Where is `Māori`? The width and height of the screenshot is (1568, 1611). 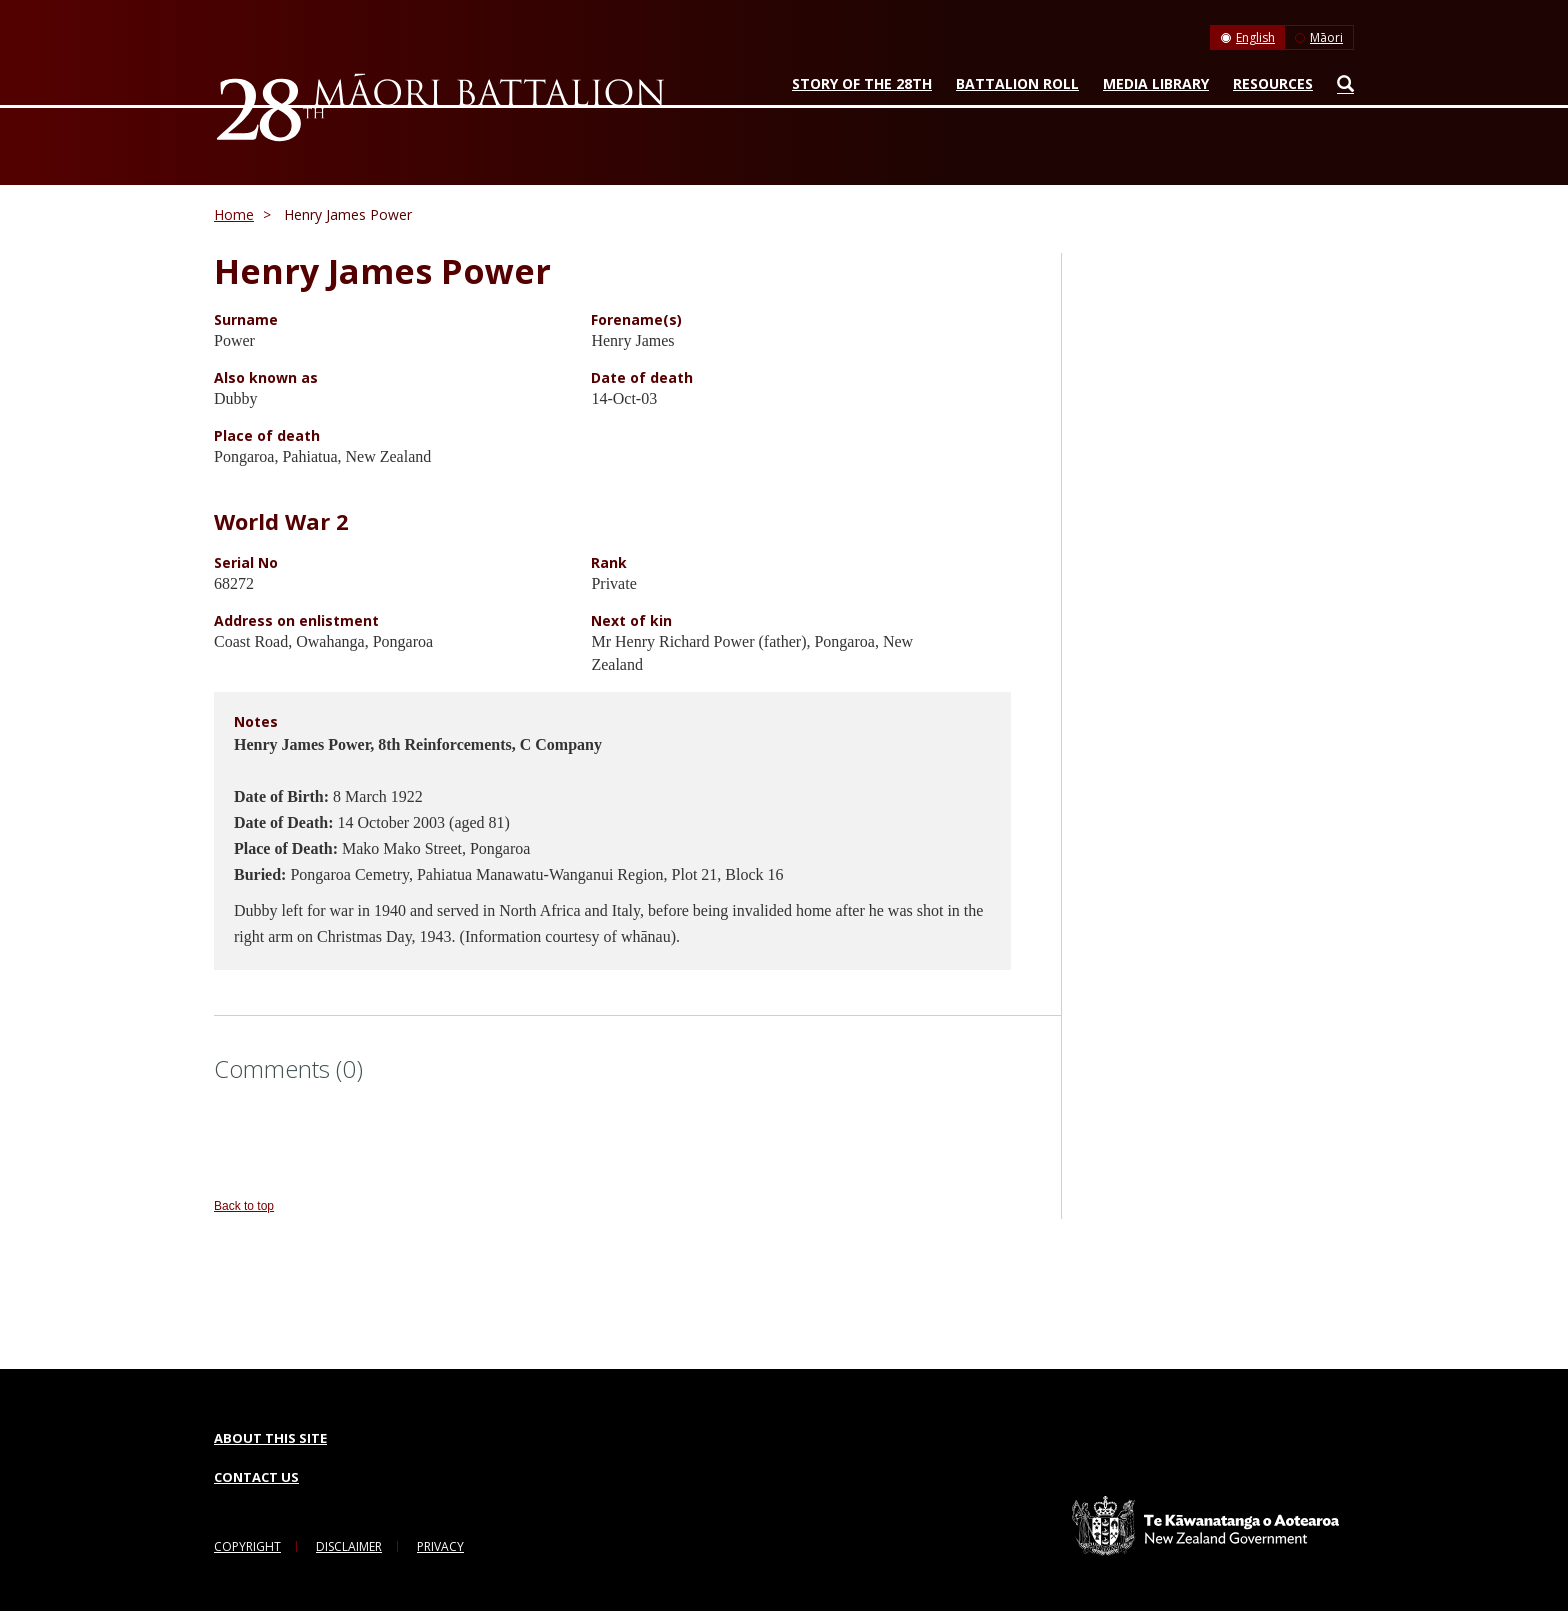
Māori is located at coordinates (1326, 37).